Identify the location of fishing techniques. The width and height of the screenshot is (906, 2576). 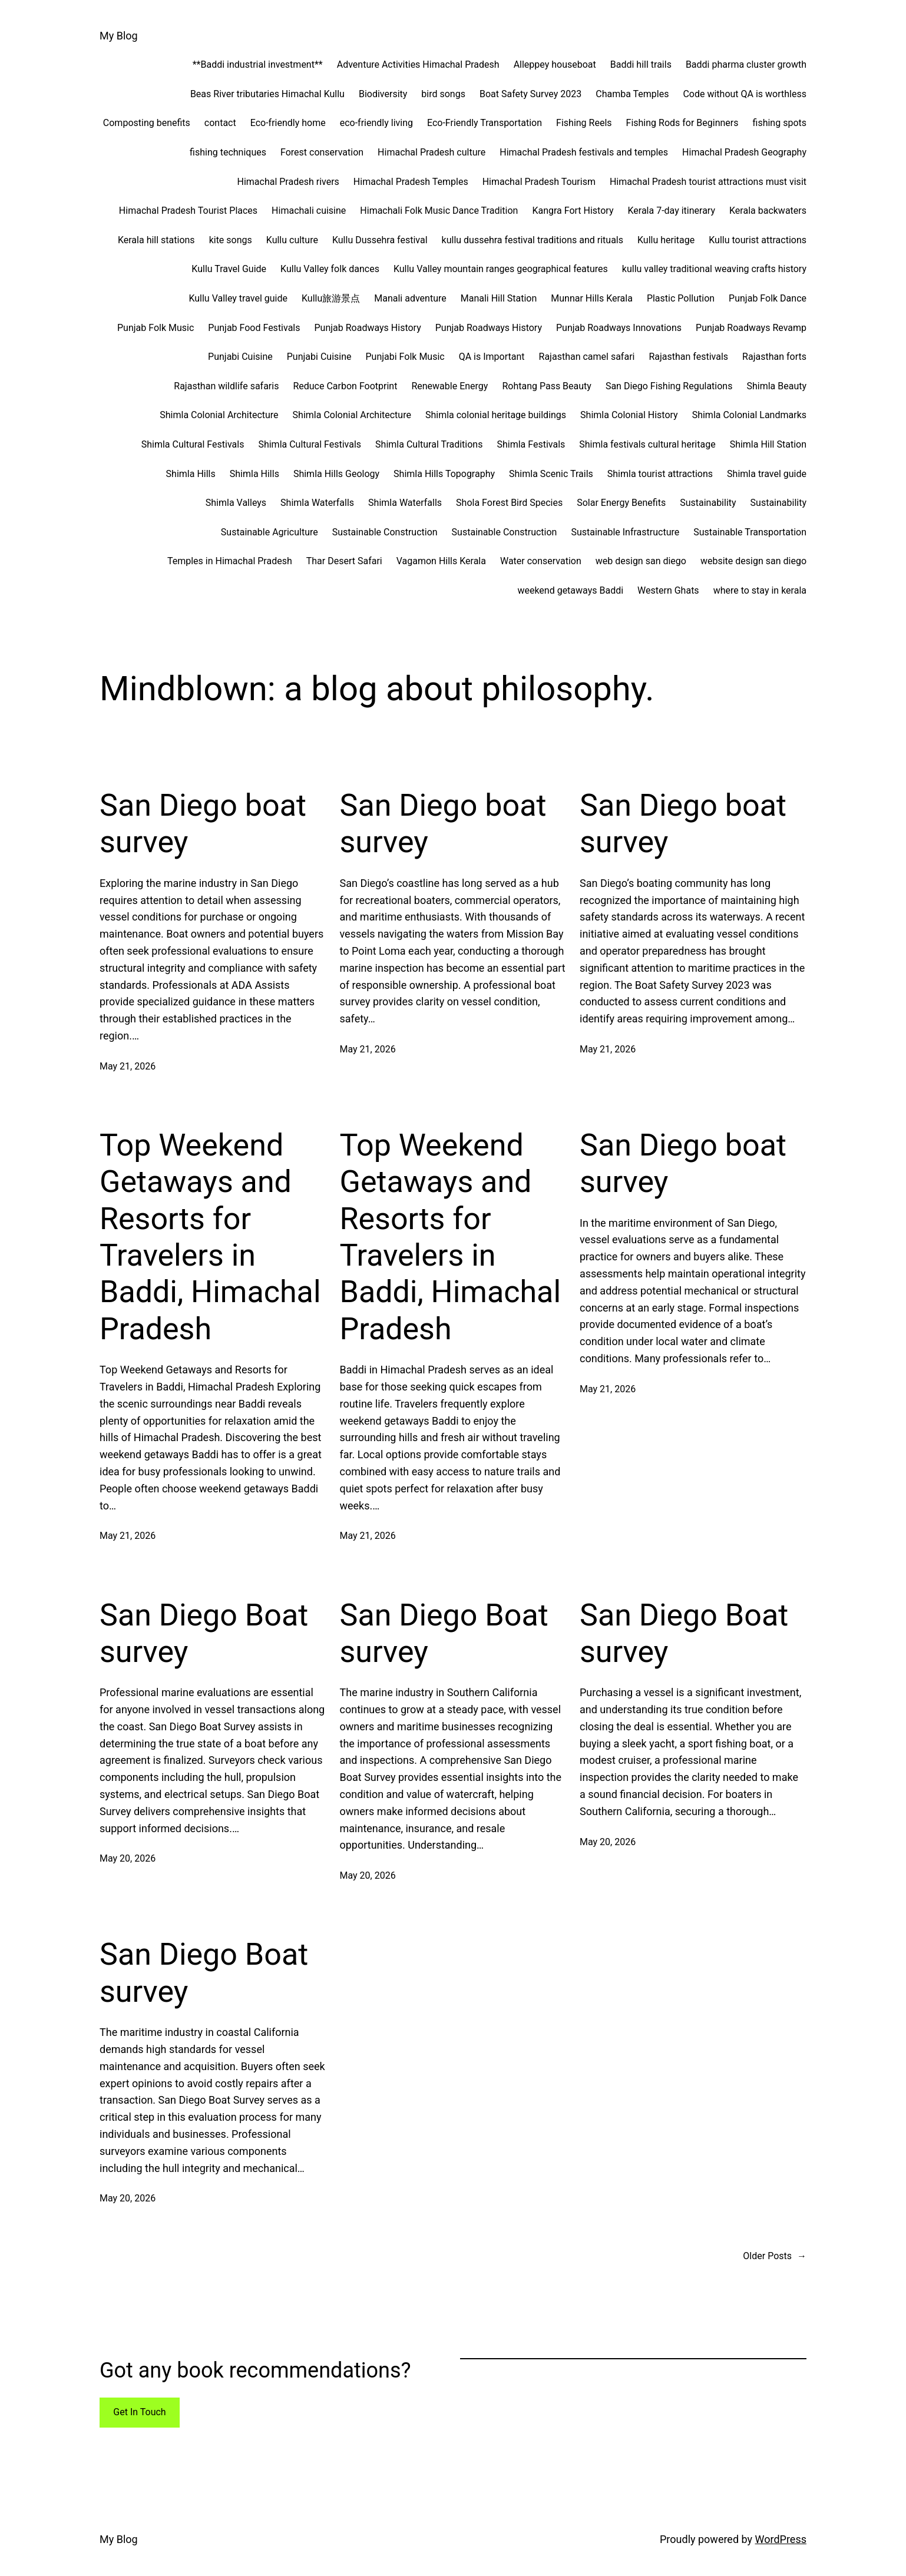
(228, 152).